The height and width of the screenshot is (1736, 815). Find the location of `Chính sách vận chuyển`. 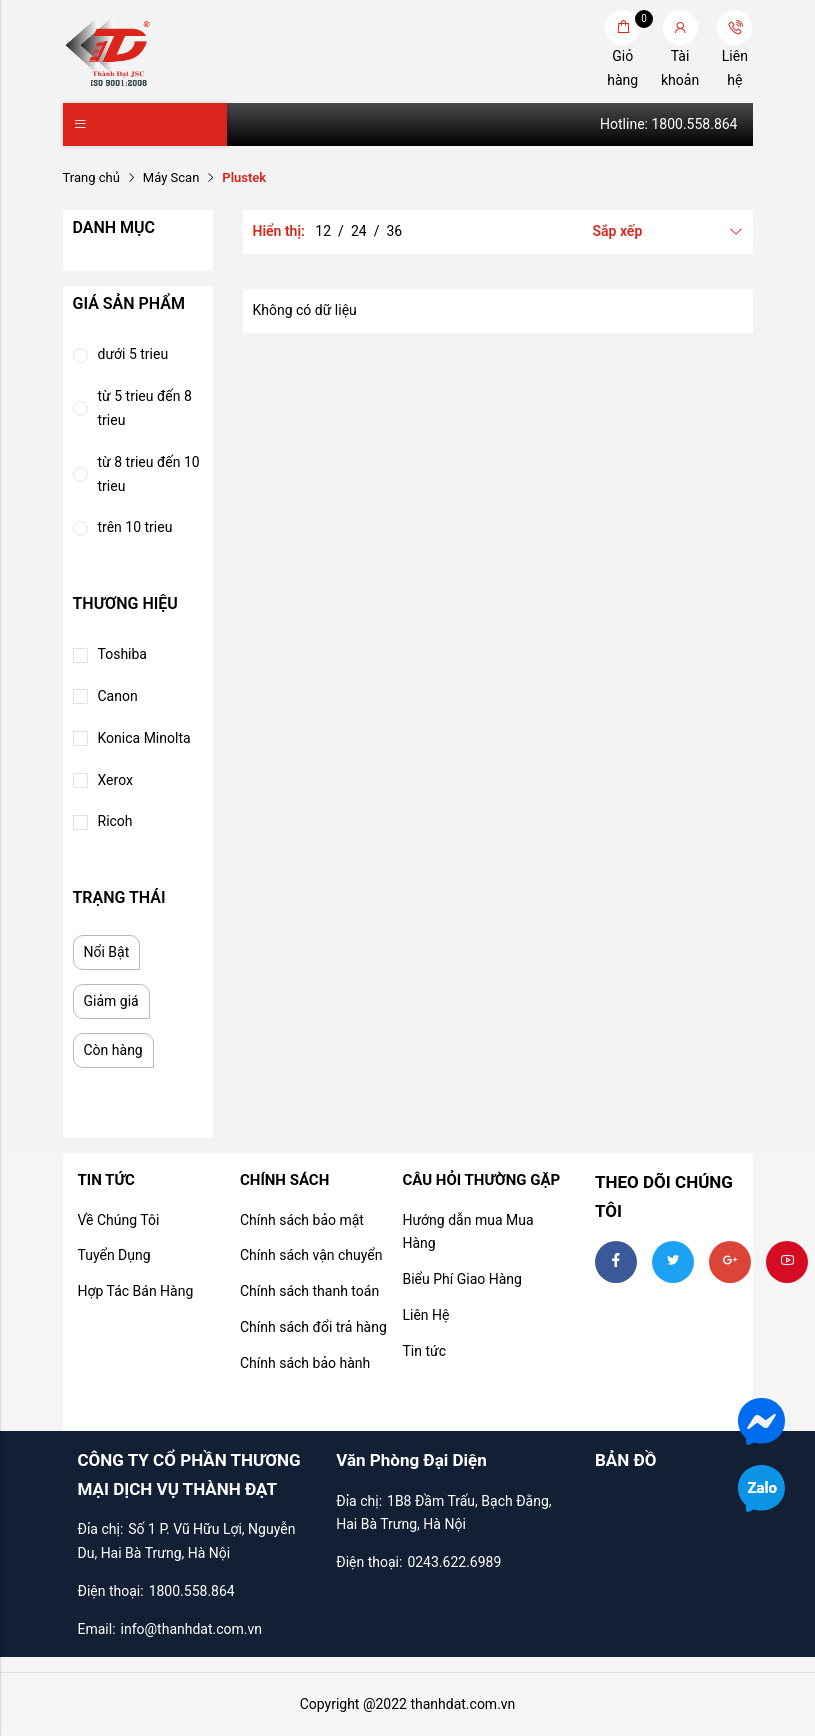

Chính sách vận chuyển is located at coordinates (311, 1255).